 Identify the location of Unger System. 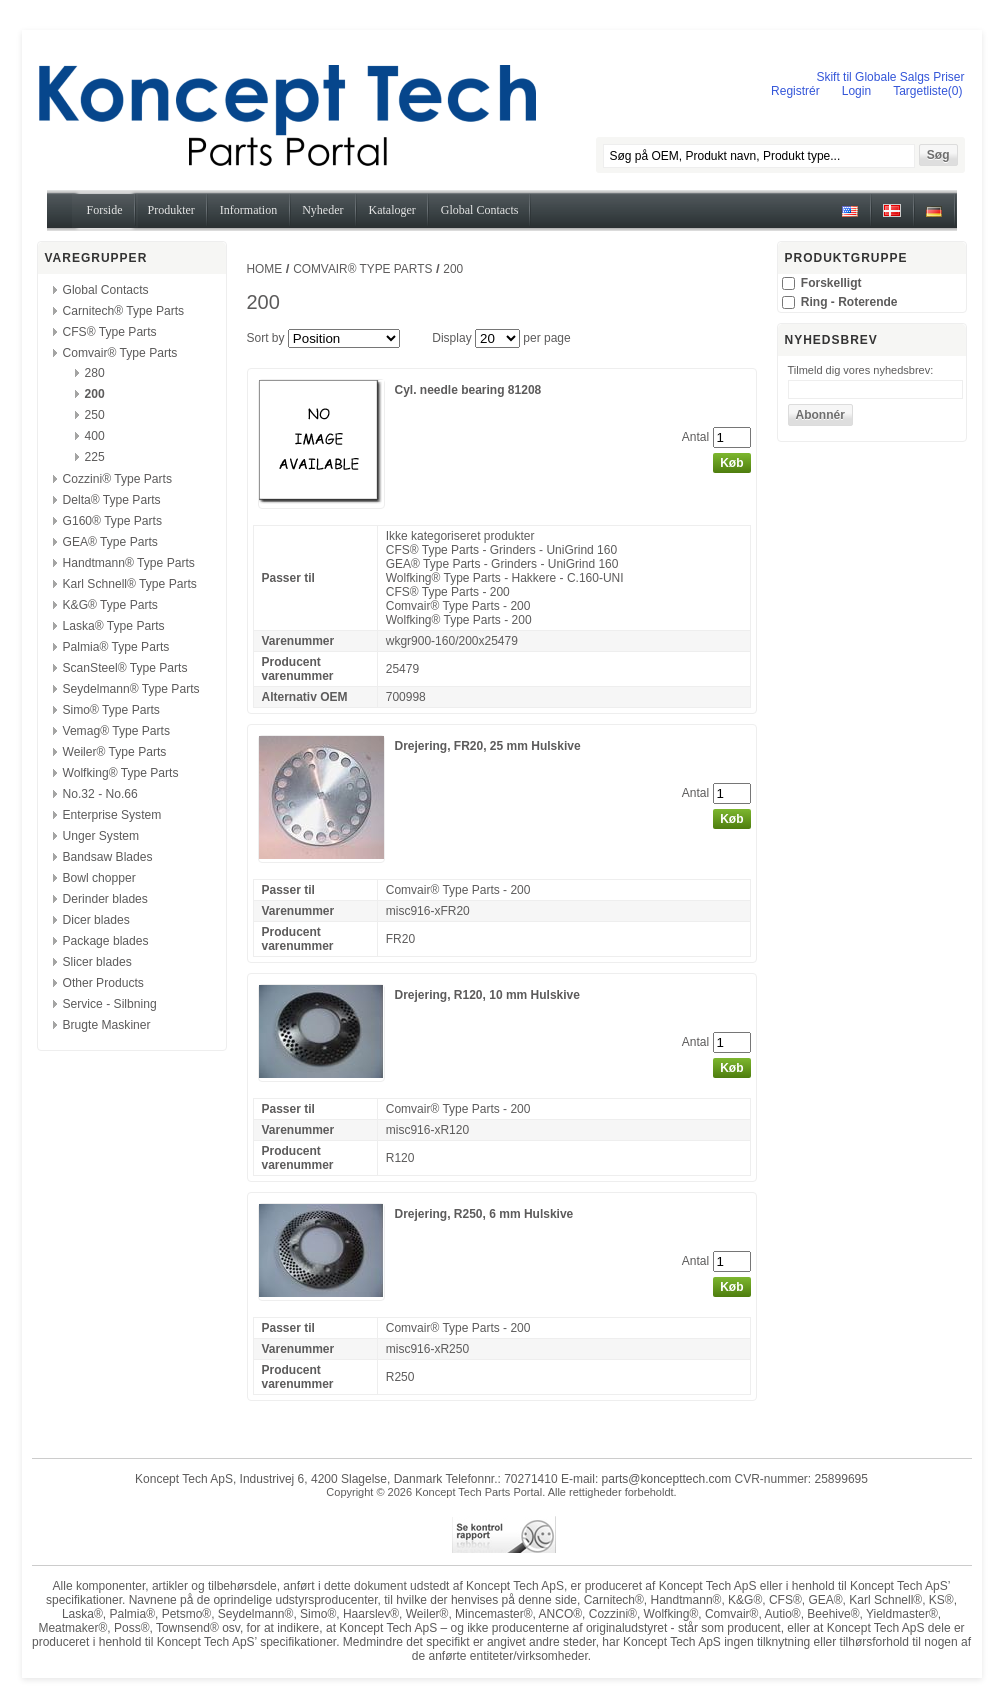
(101, 836).